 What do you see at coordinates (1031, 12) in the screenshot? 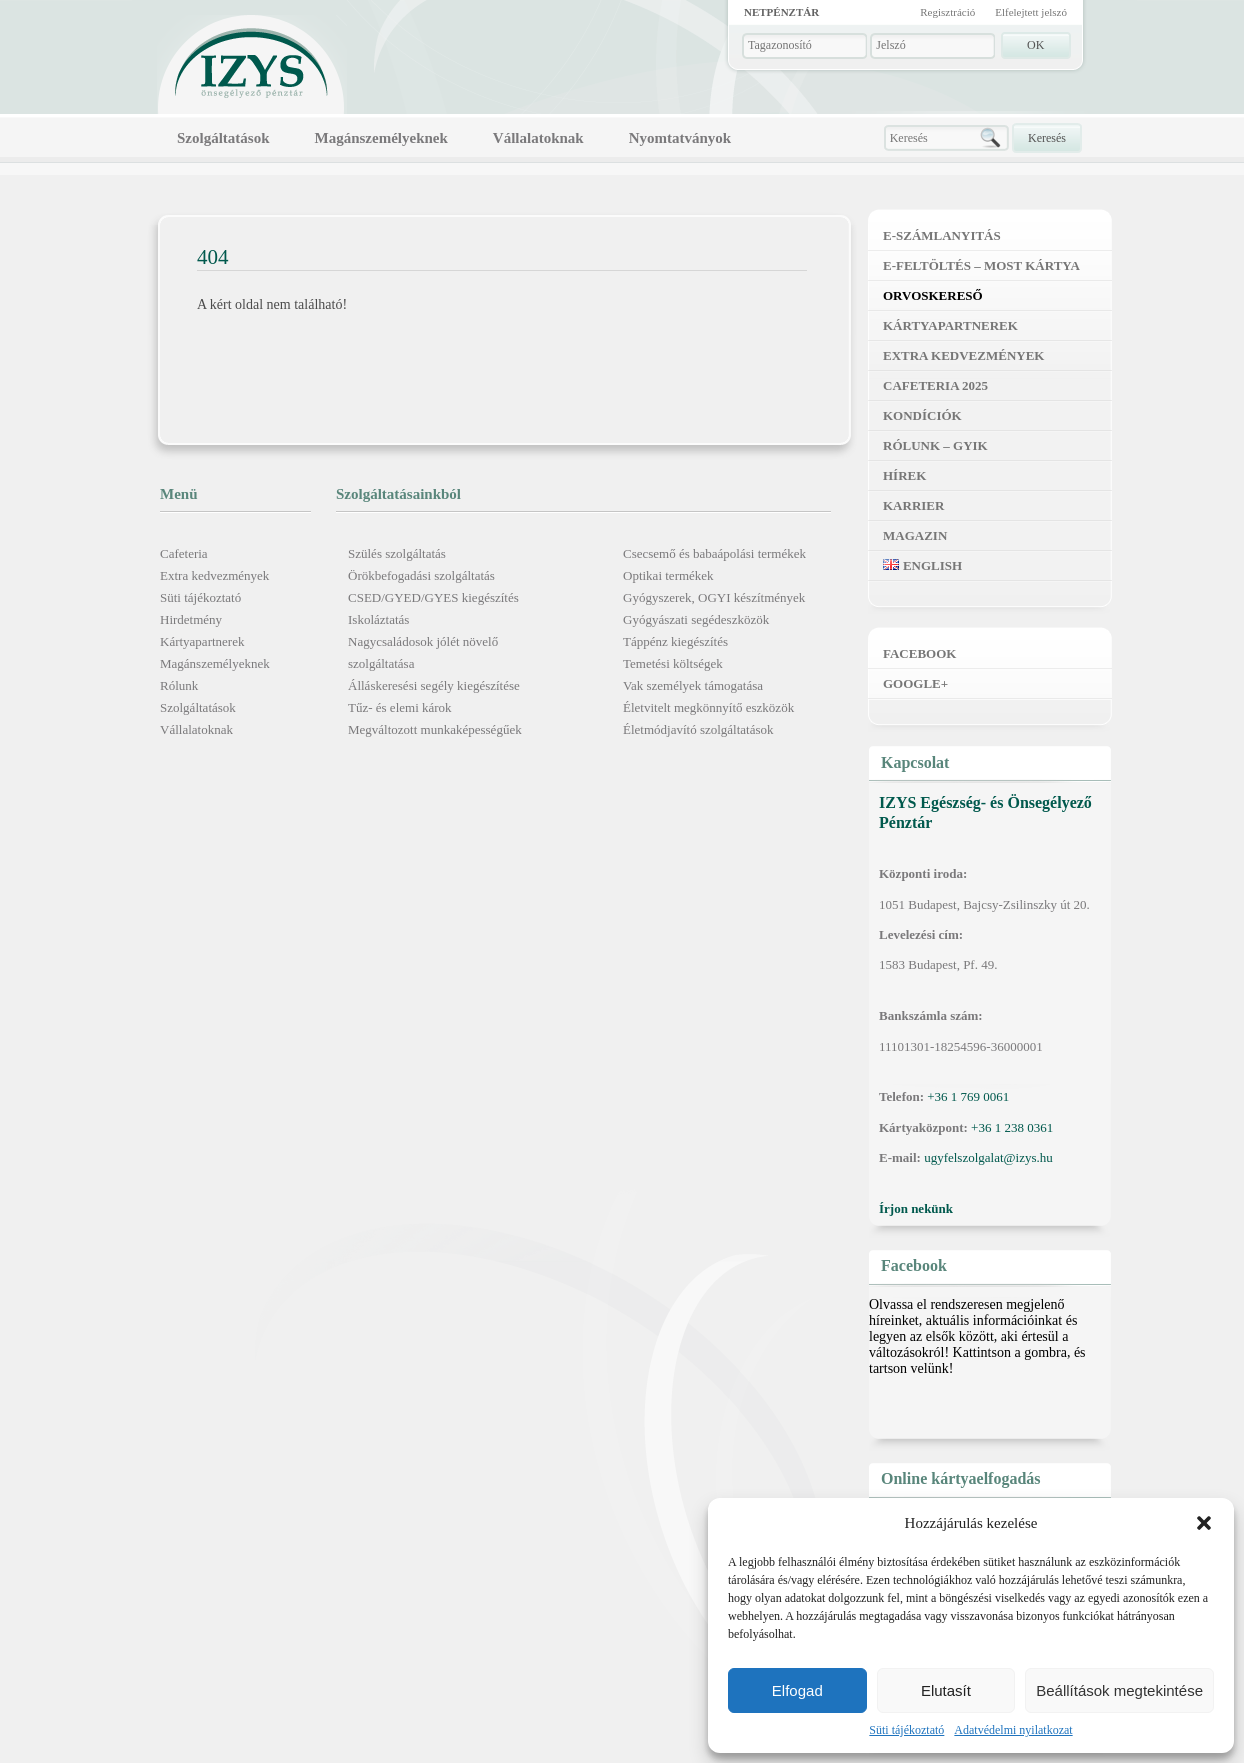
I see `Elfelejtett jelszó` at bounding box center [1031, 12].